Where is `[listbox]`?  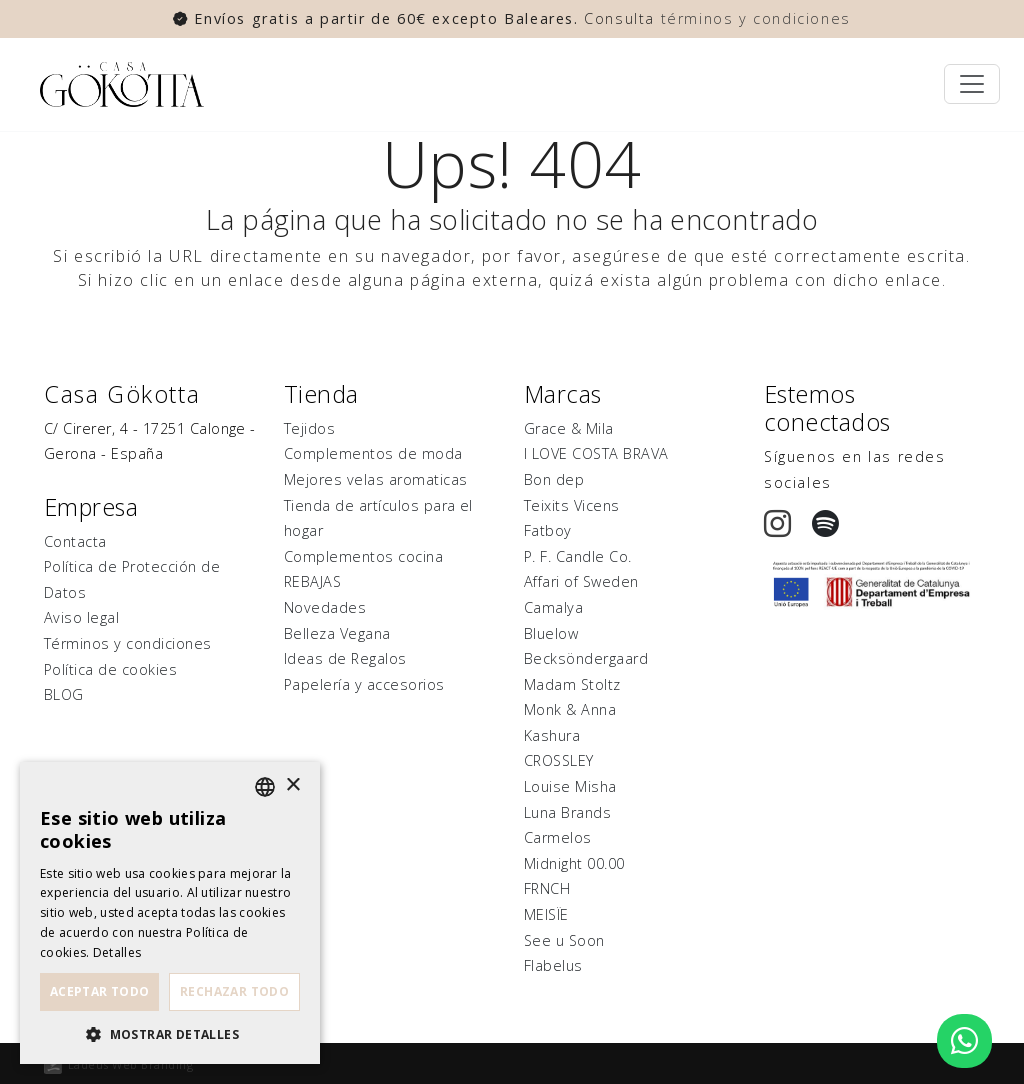
[listbox] is located at coordinates (265, 787).